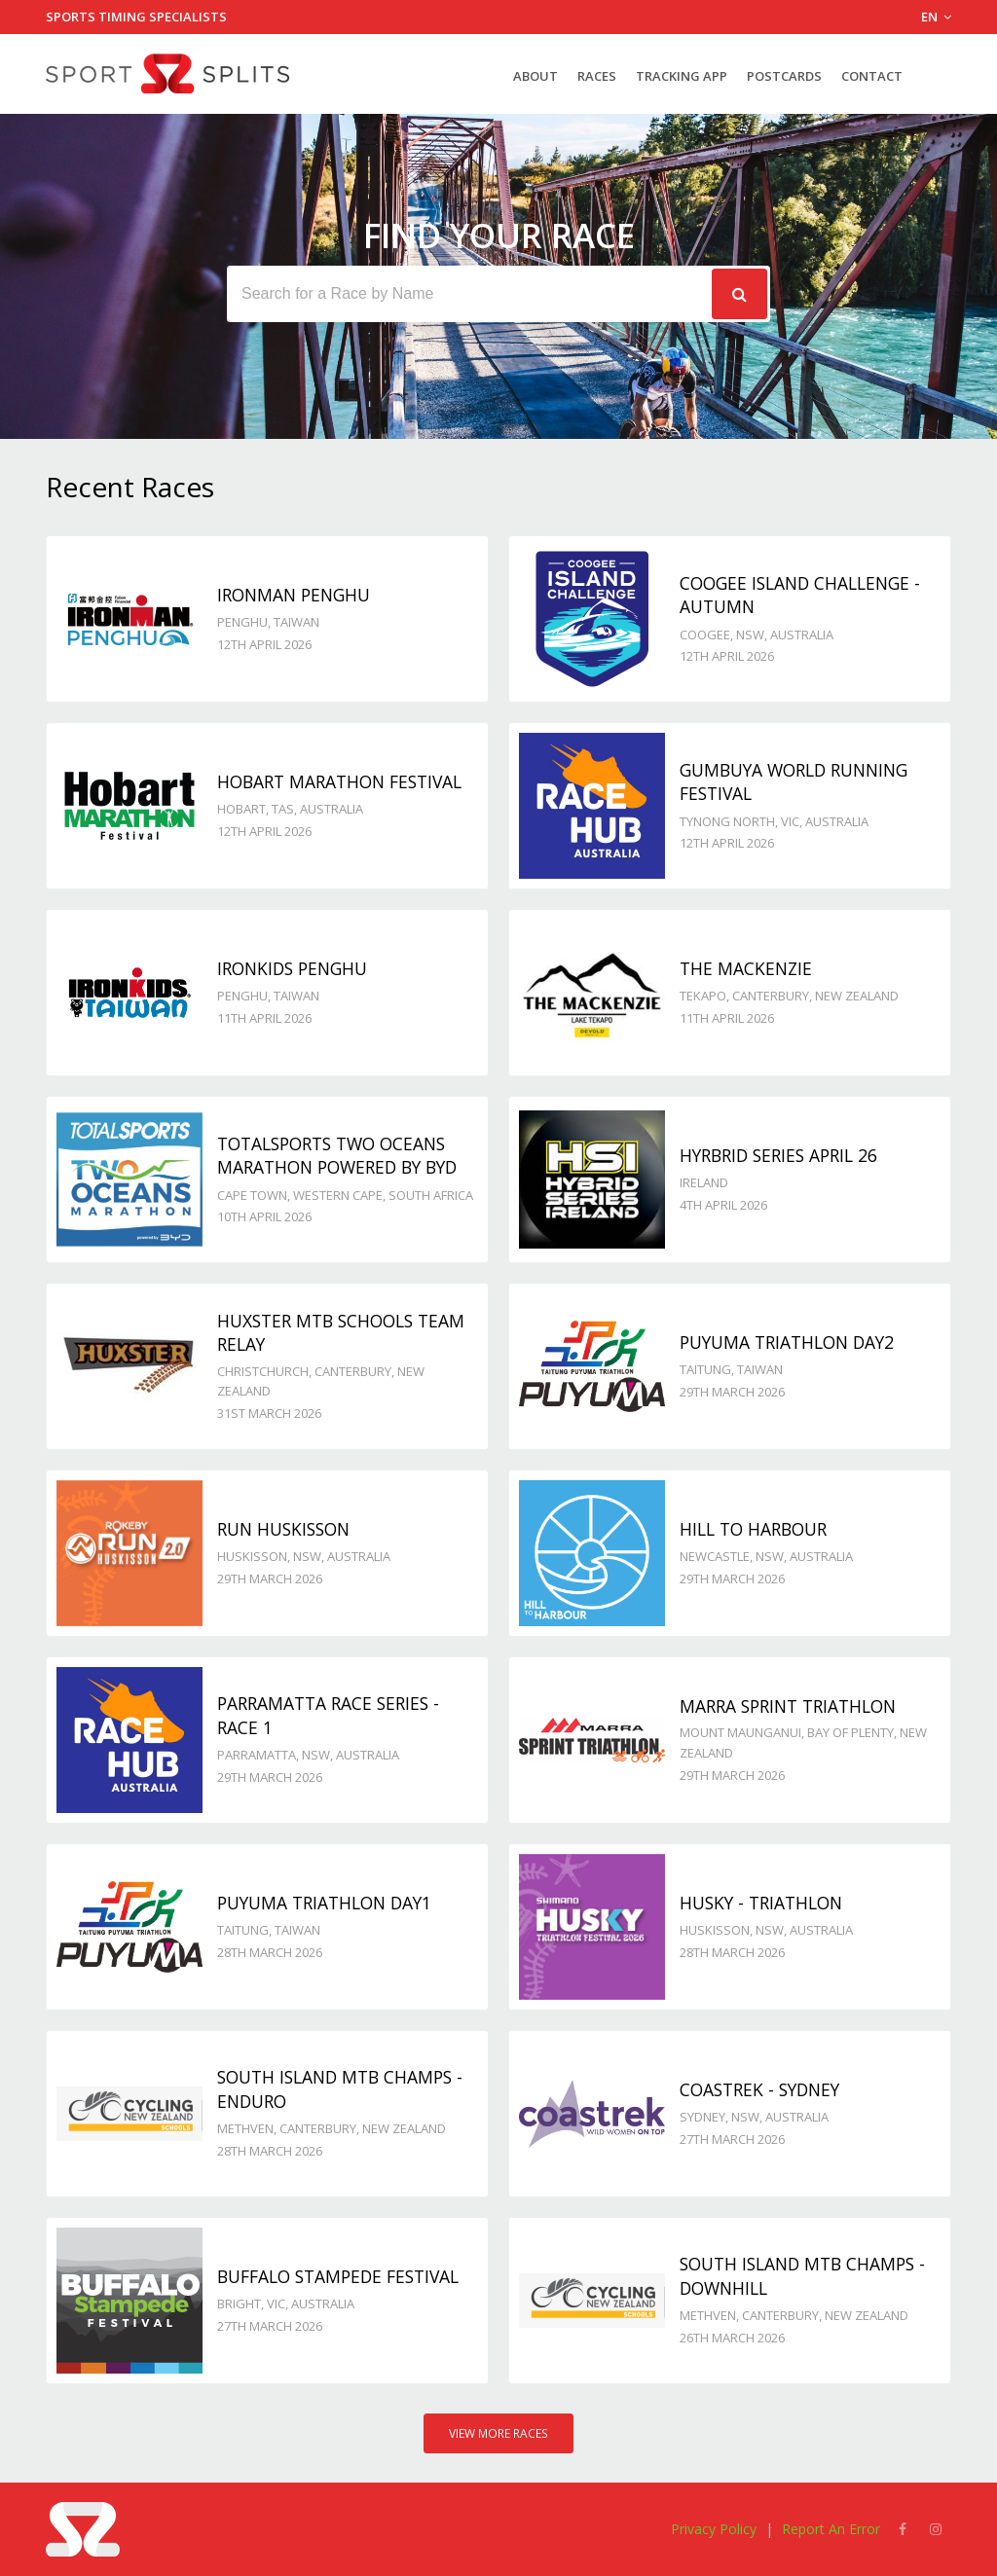  What do you see at coordinates (788, 1706) in the screenshot?
I see `Marra Sprint Triathlon` at bounding box center [788, 1706].